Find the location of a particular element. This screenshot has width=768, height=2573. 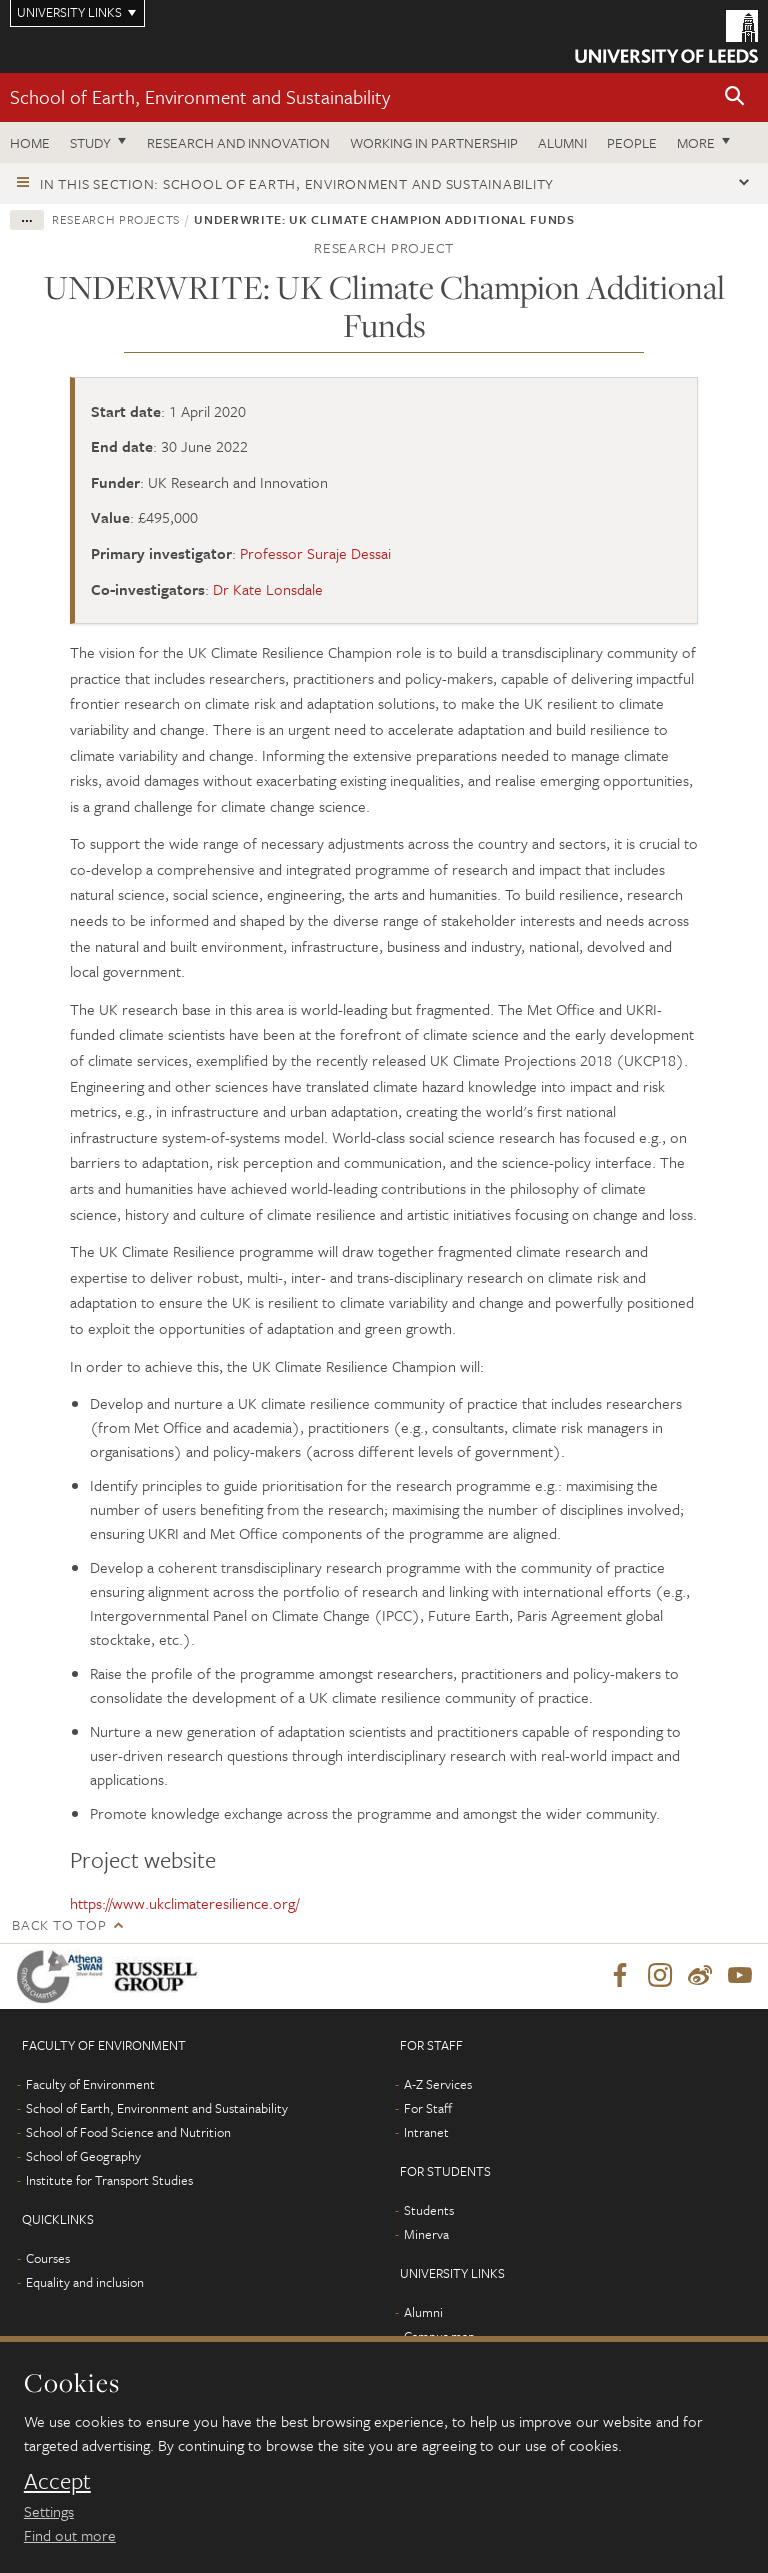

Alumni is located at coordinates (562, 142).